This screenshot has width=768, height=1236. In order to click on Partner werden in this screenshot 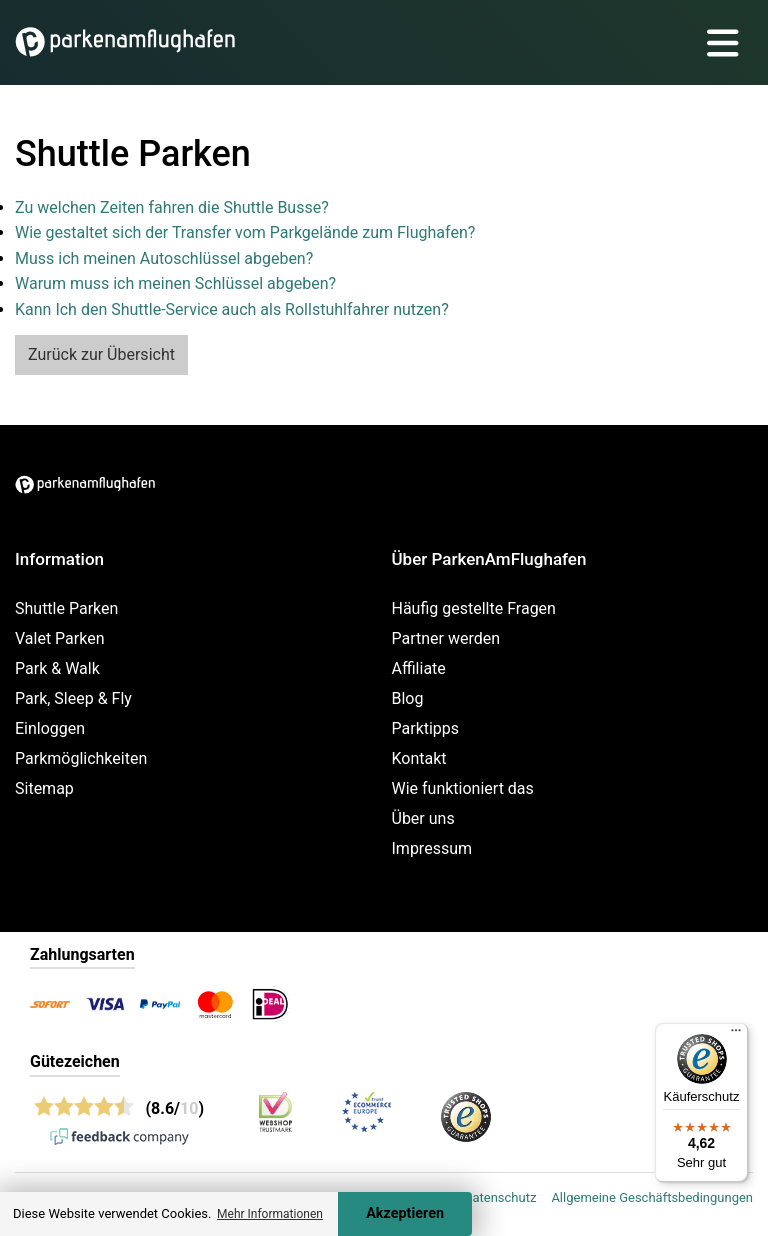, I will do `click(446, 638)`.